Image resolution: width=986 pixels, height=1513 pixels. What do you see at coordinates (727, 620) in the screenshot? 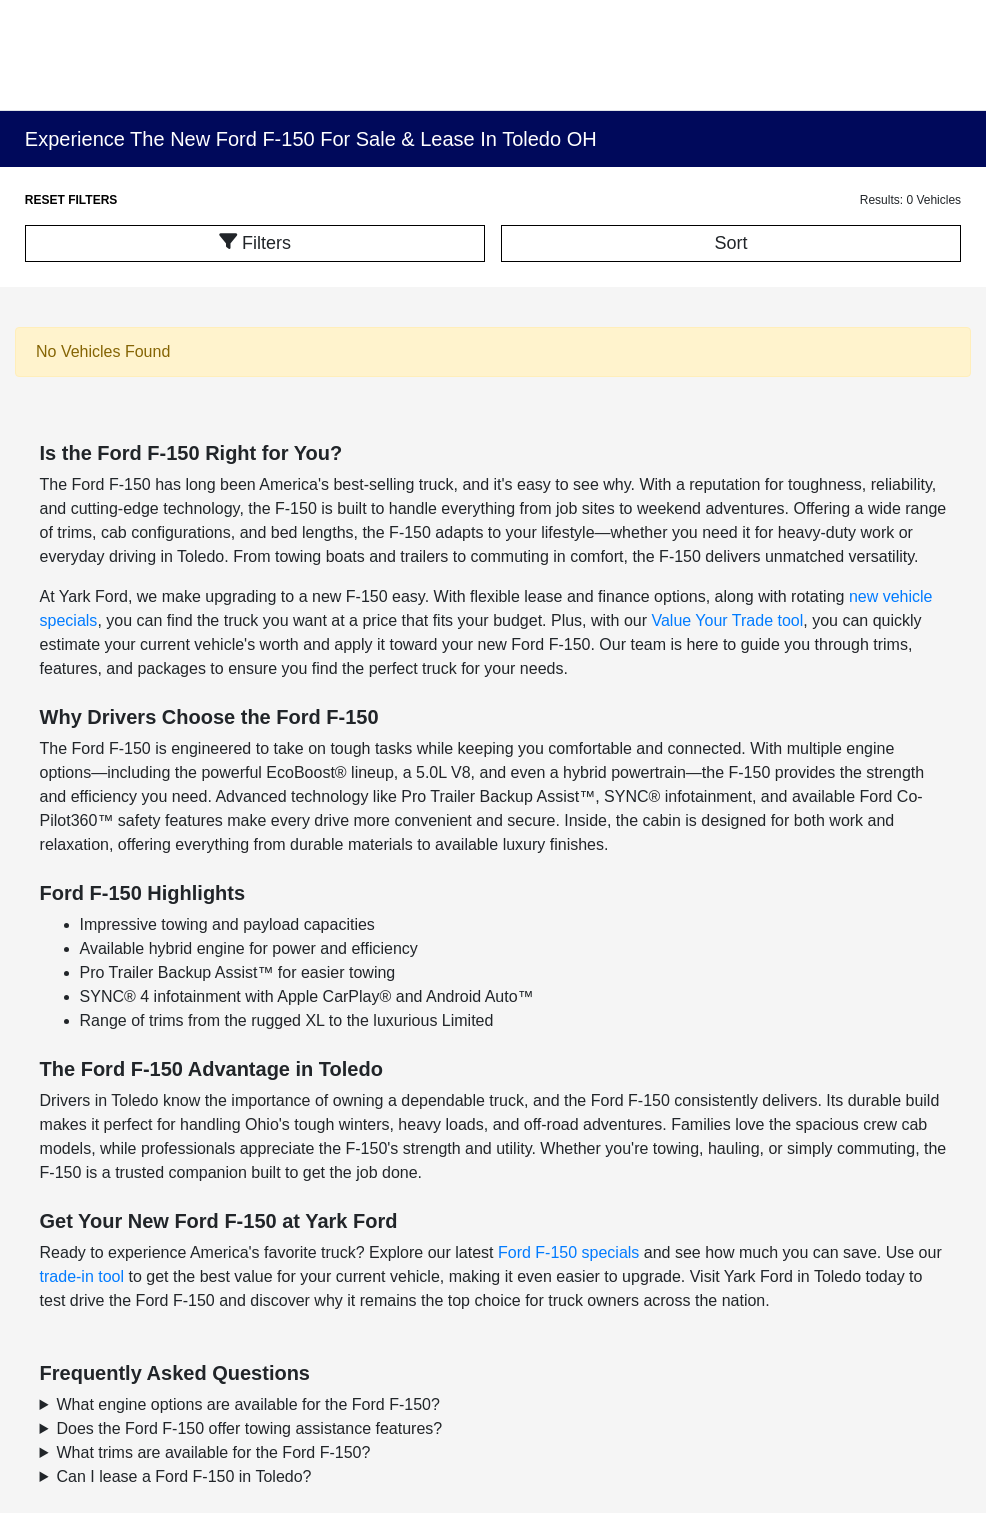
I see `Value Your Trade tool` at bounding box center [727, 620].